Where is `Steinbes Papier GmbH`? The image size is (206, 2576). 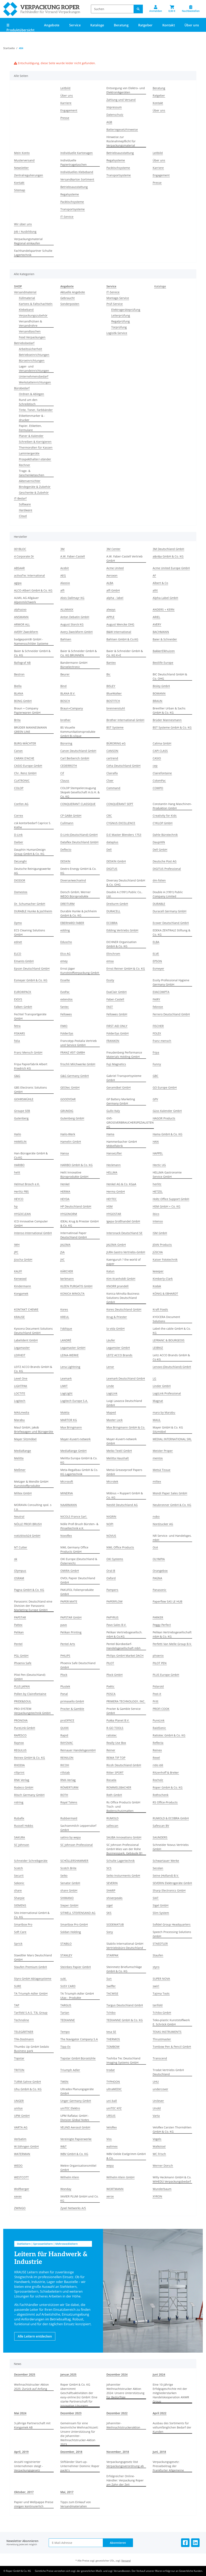
Steinbes Papier GmbH is located at coordinates (75, 1967).